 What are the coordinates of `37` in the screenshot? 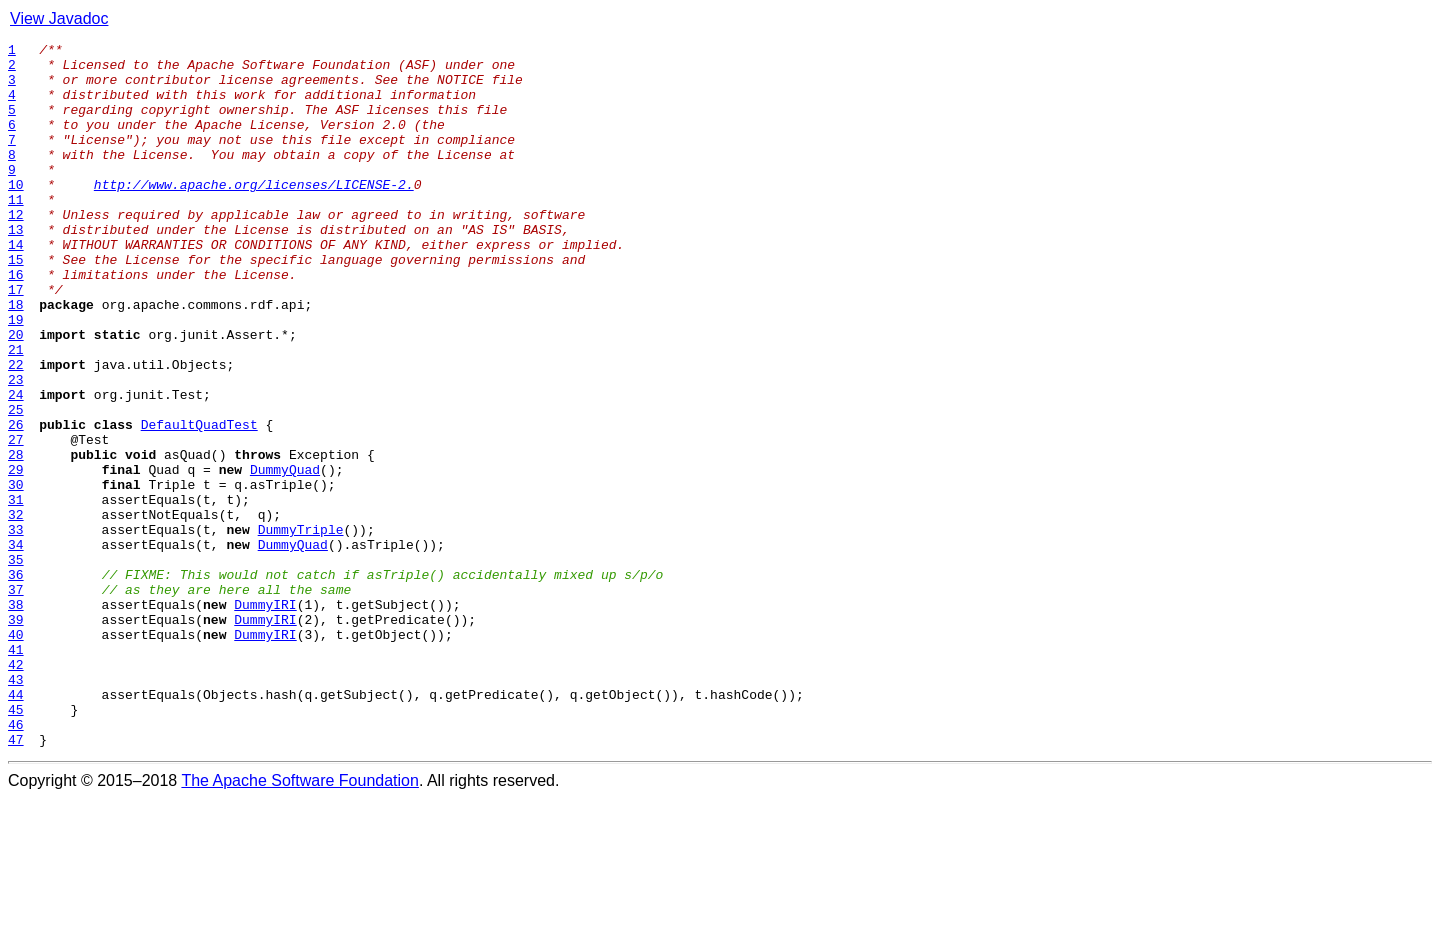 It's located at (16, 700).